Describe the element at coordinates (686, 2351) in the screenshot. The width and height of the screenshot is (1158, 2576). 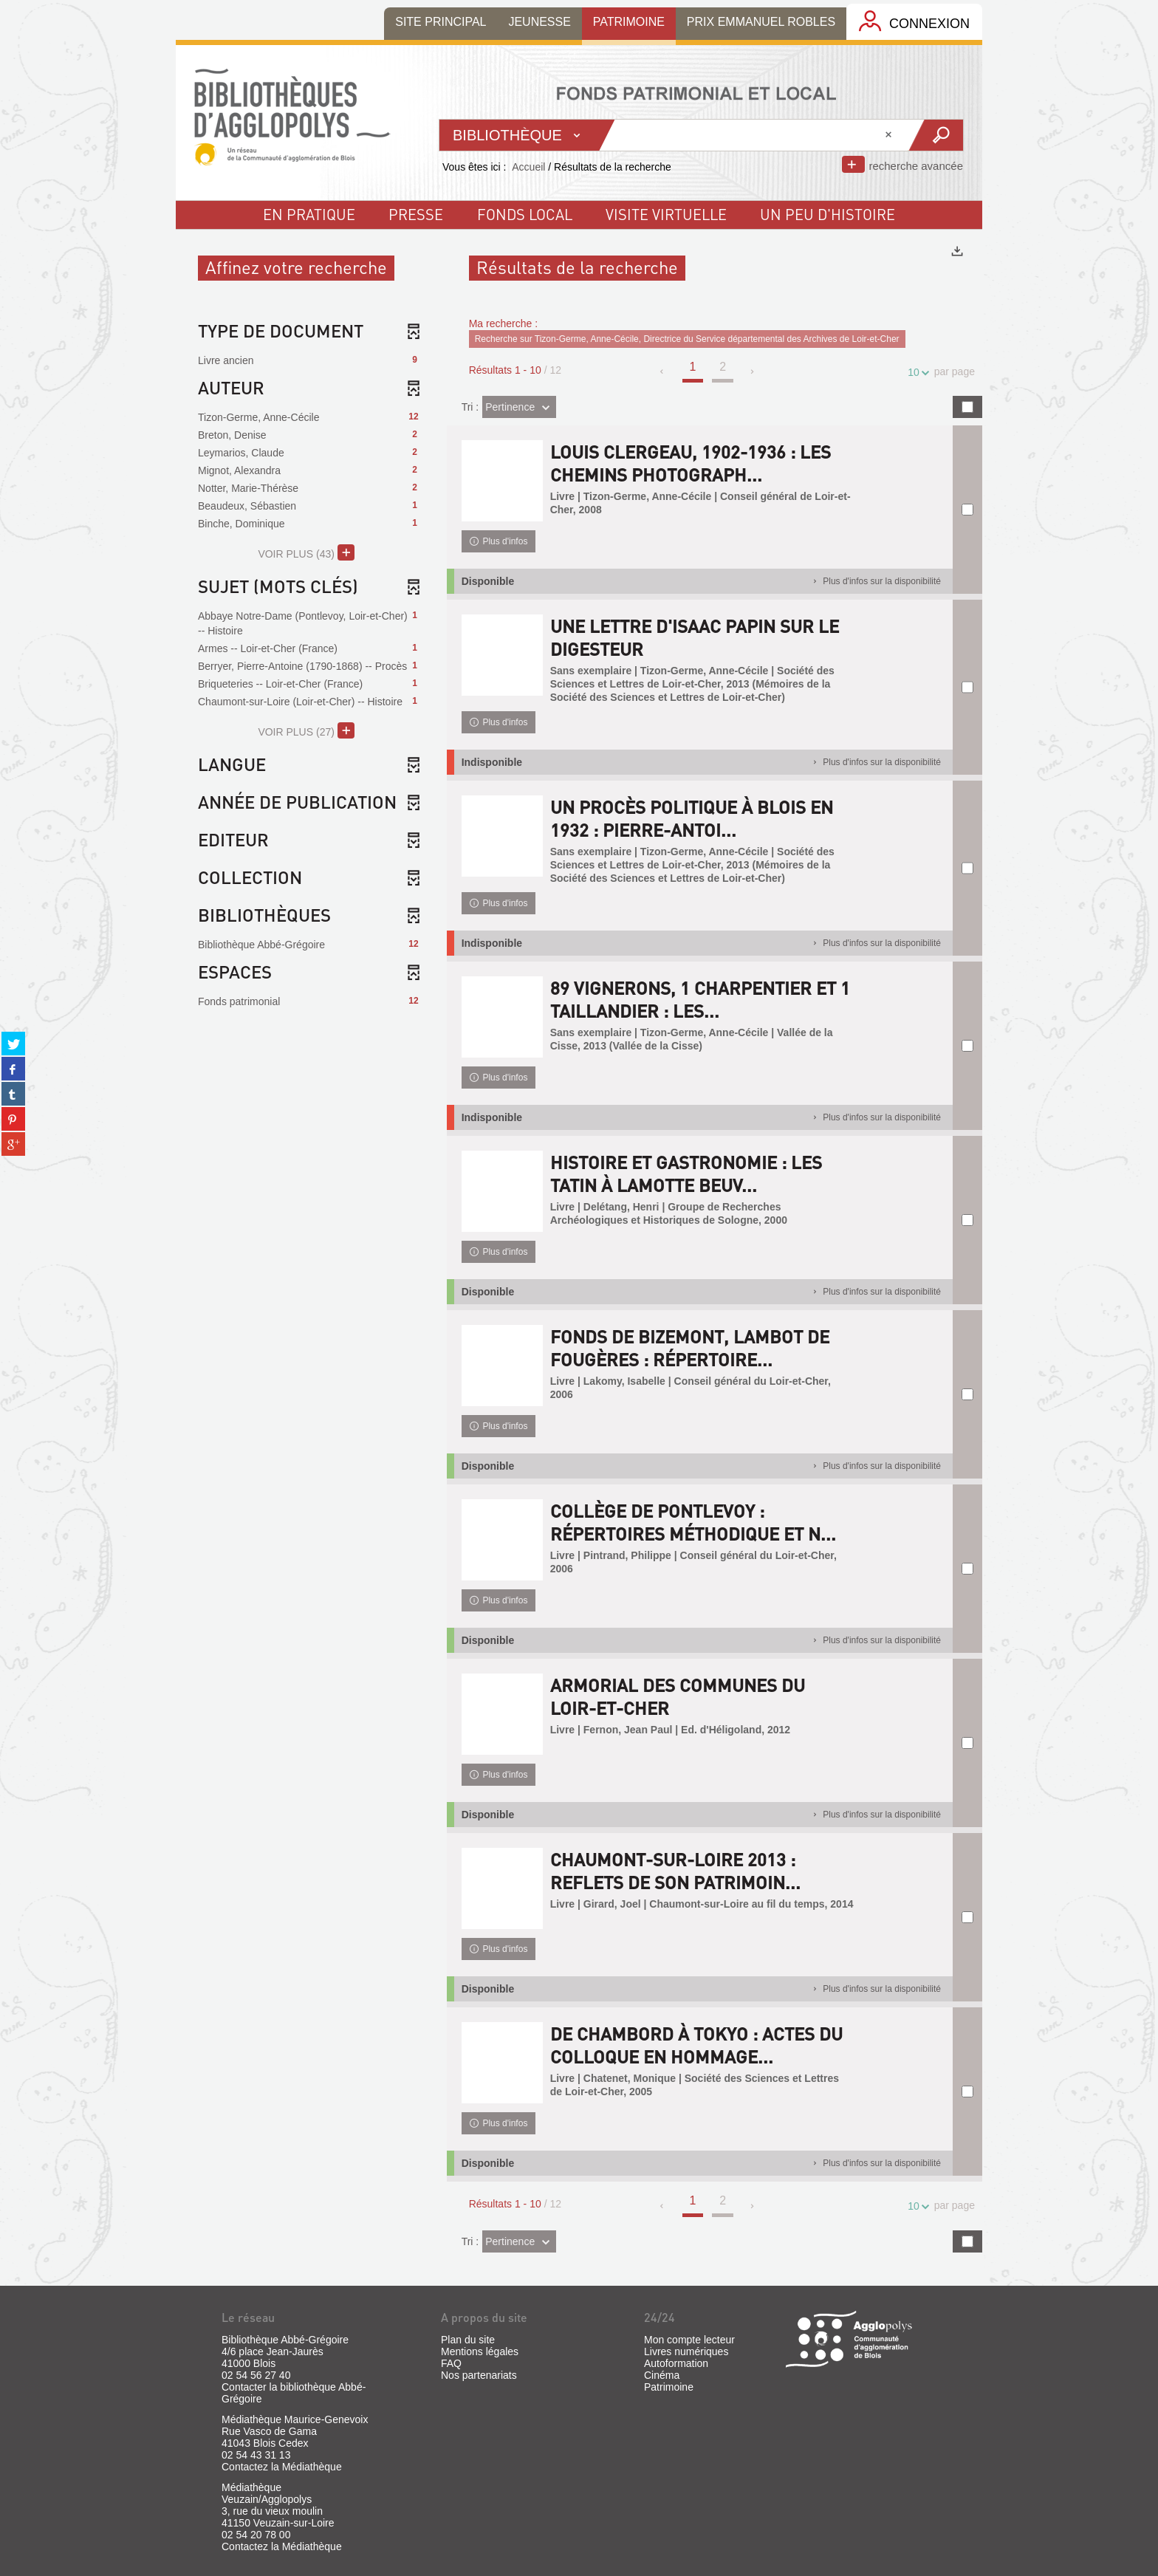
I see `Livres numériques` at that location.